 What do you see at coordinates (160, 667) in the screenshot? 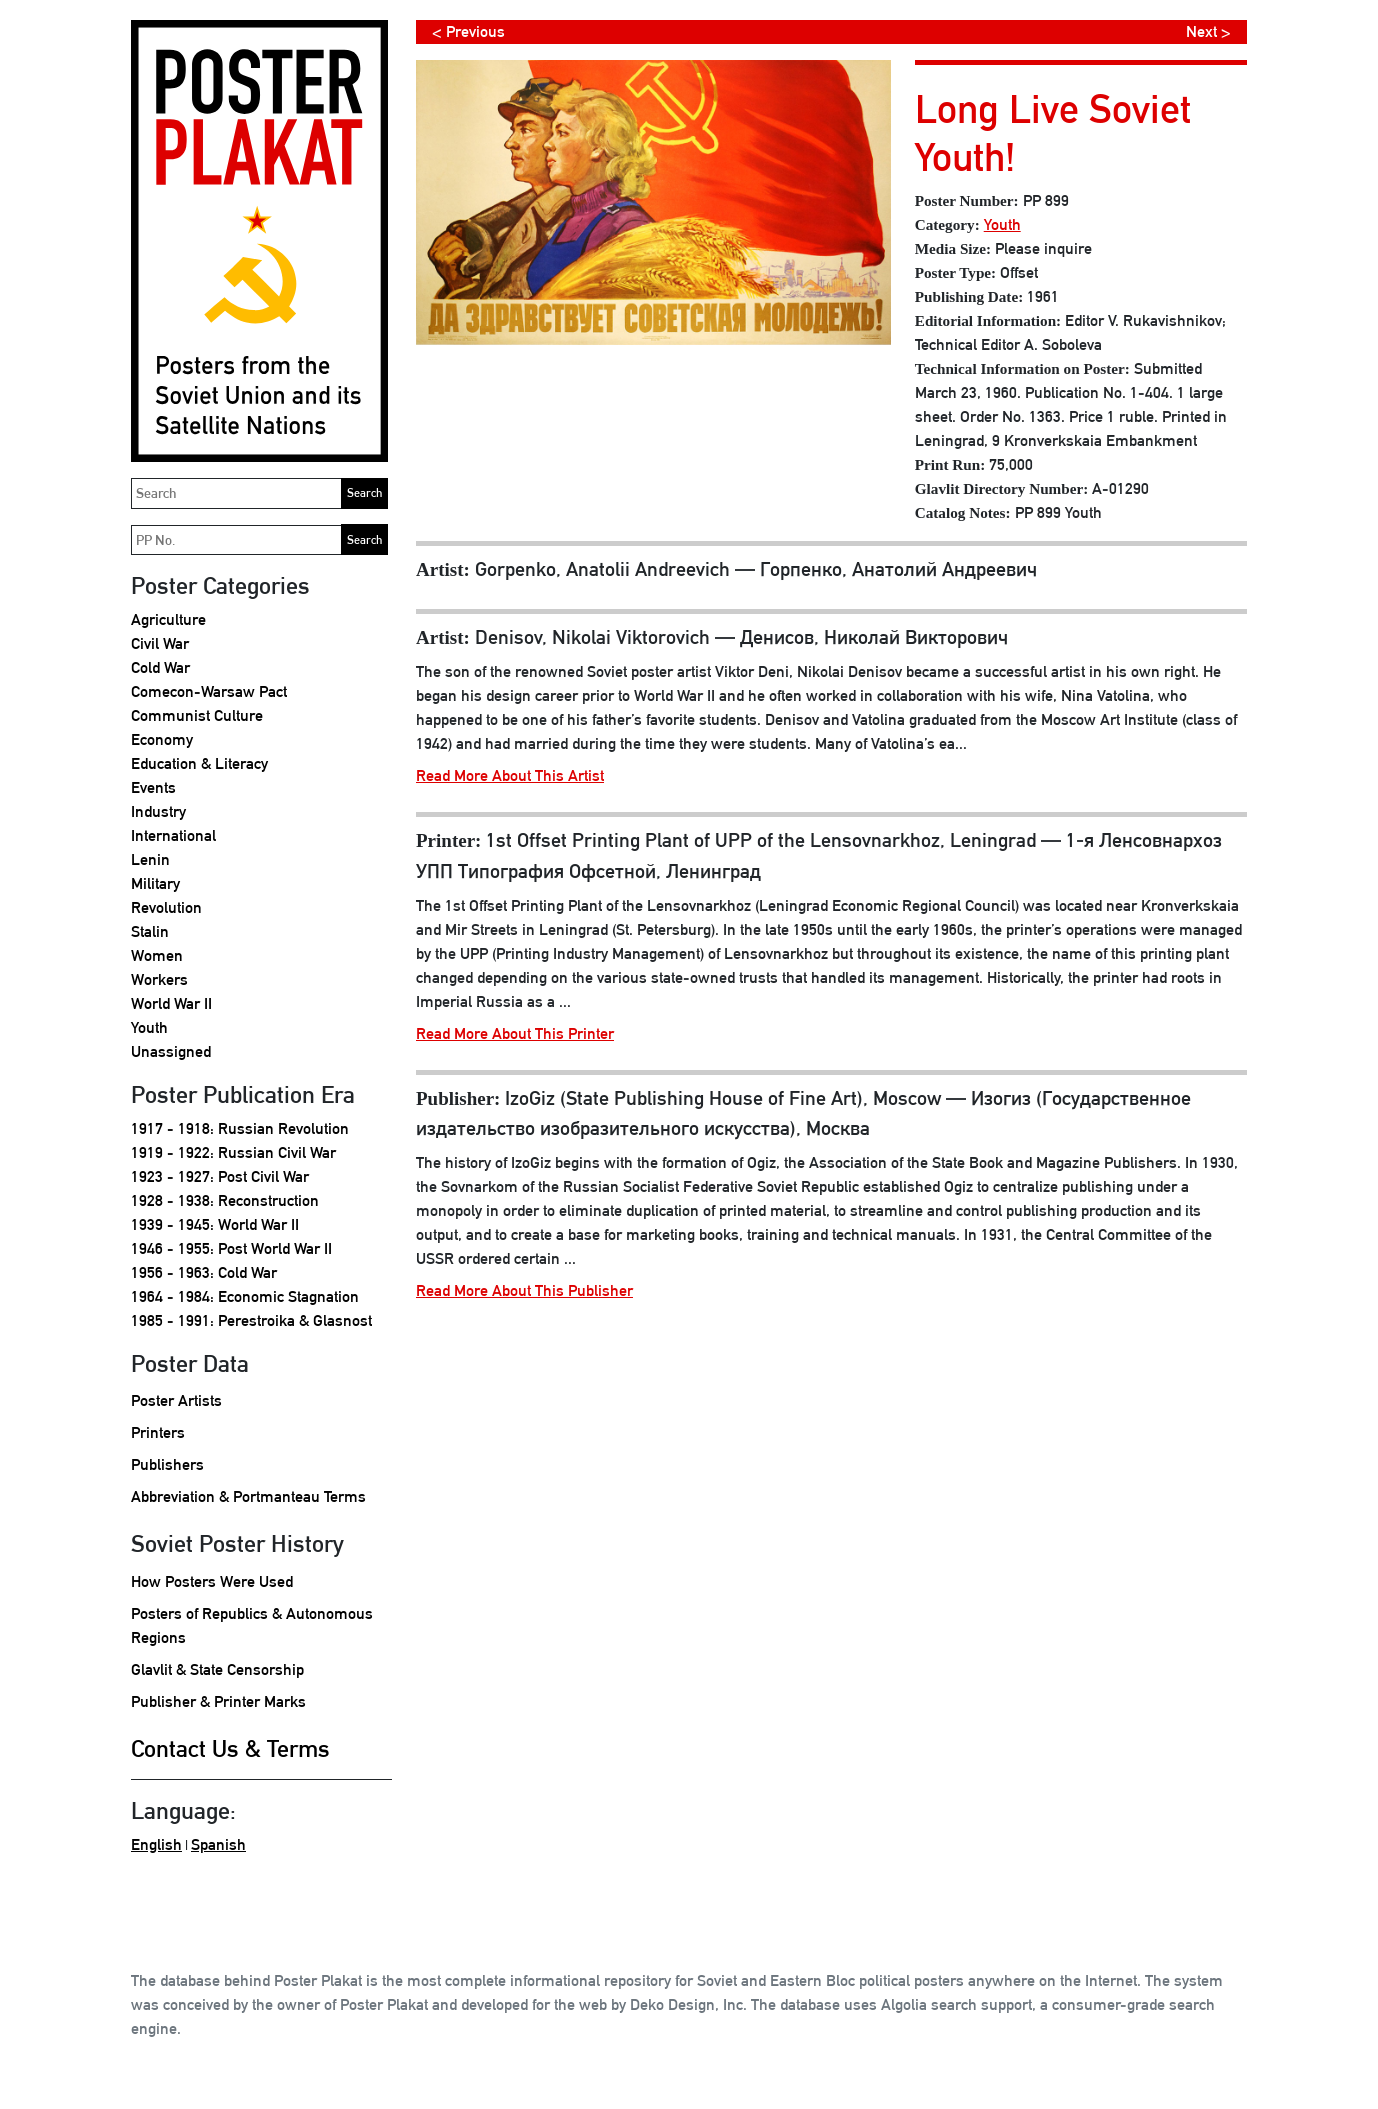
I see `Cold War` at bounding box center [160, 667].